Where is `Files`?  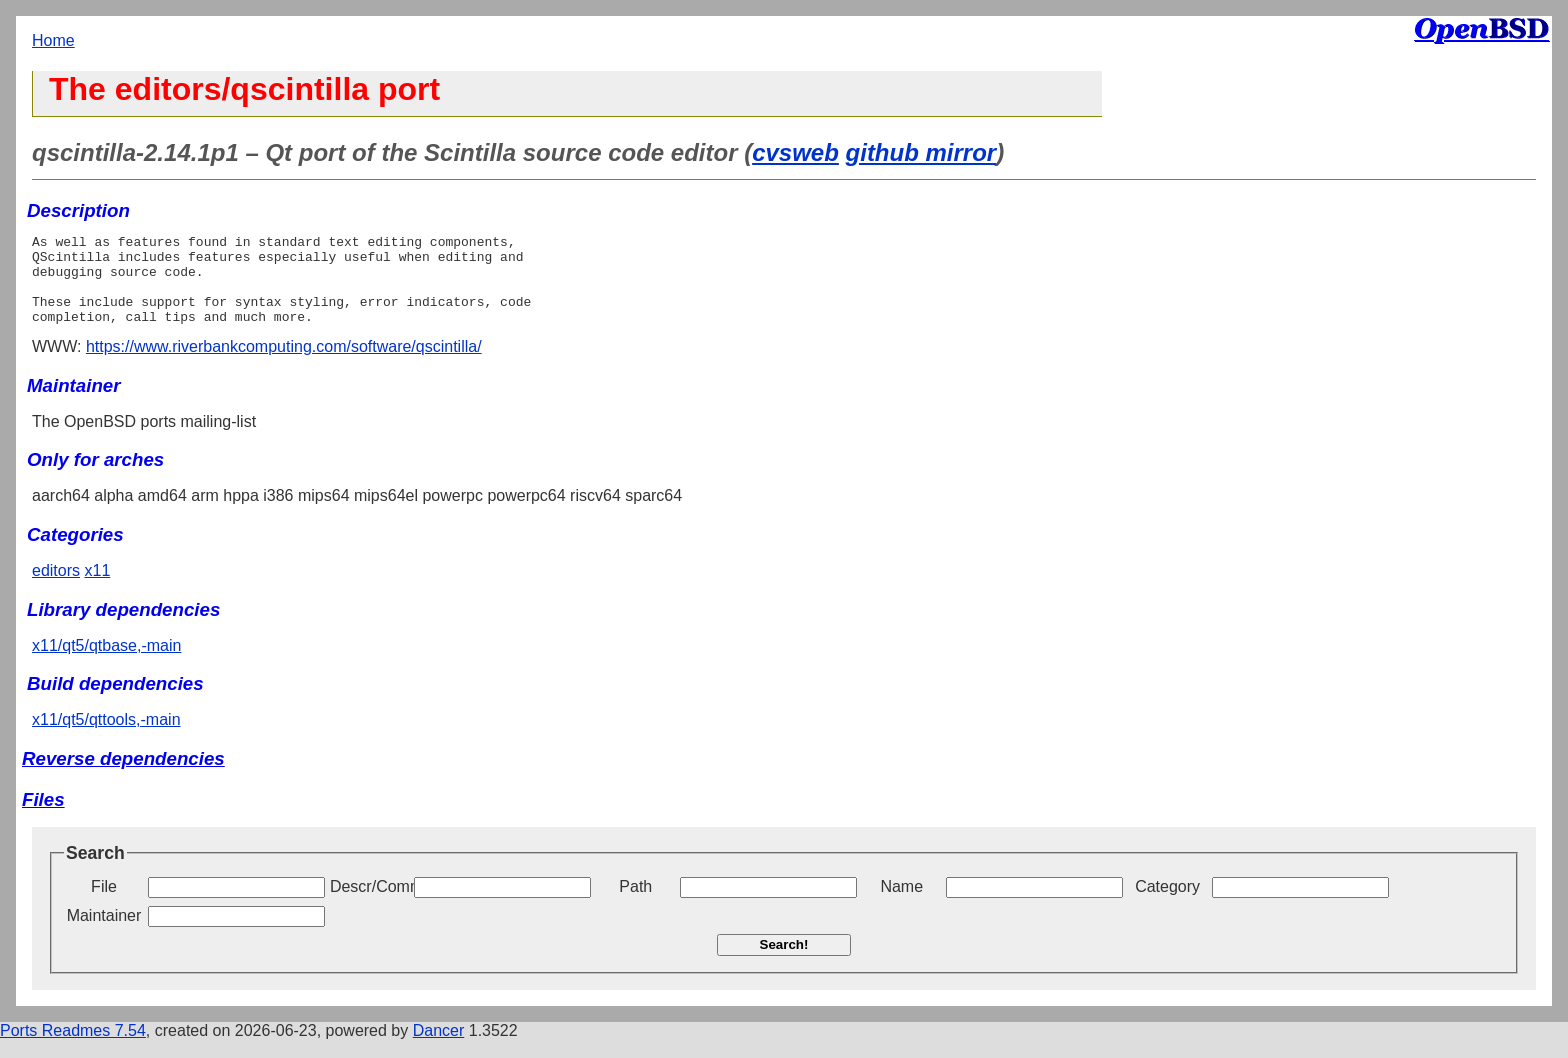 Files is located at coordinates (43, 817).